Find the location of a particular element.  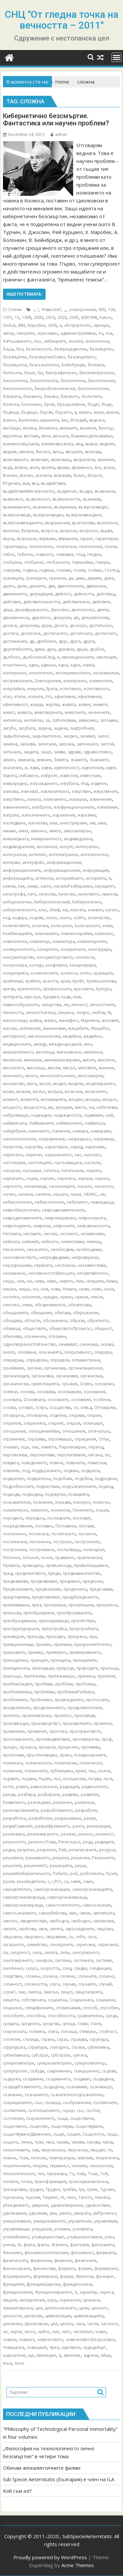

инсулт is located at coordinates (66, 846).